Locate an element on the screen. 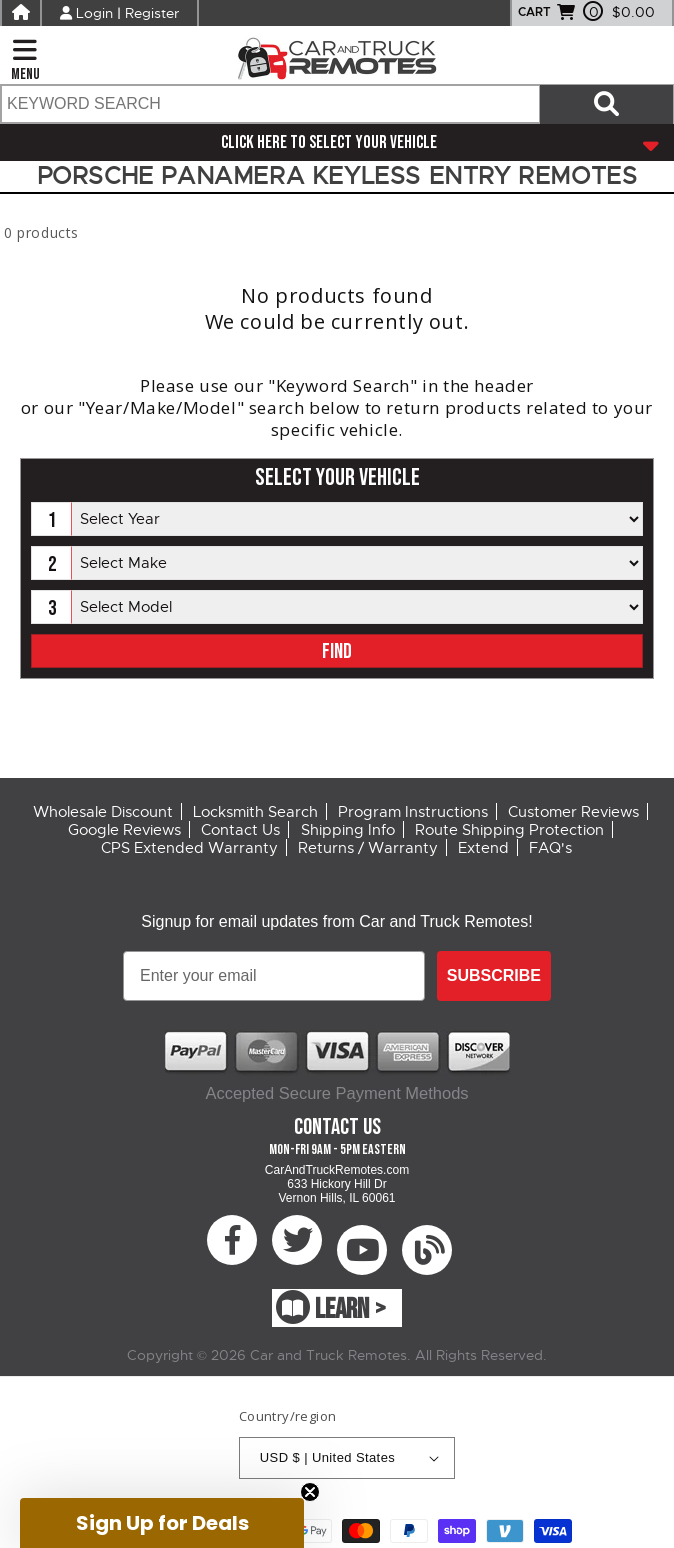 The width and height of the screenshot is (674, 1548). Contact Us is located at coordinates (240, 830).